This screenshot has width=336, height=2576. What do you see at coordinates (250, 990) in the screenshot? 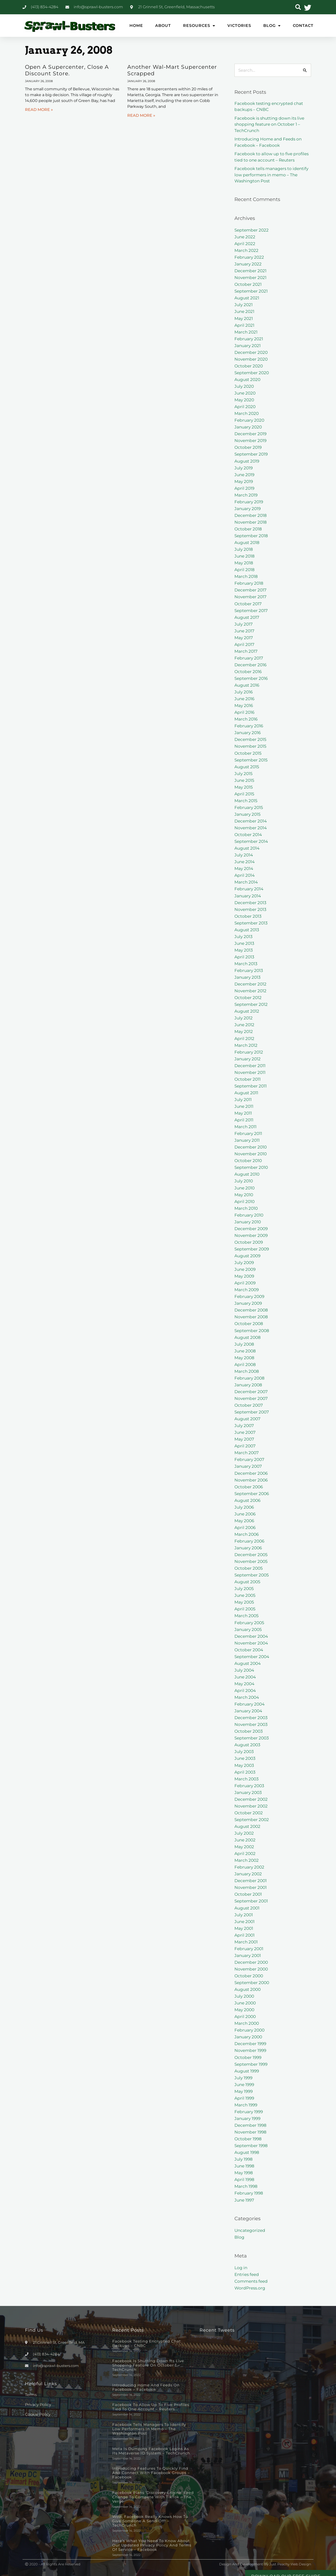
I see `November 2012` at bounding box center [250, 990].